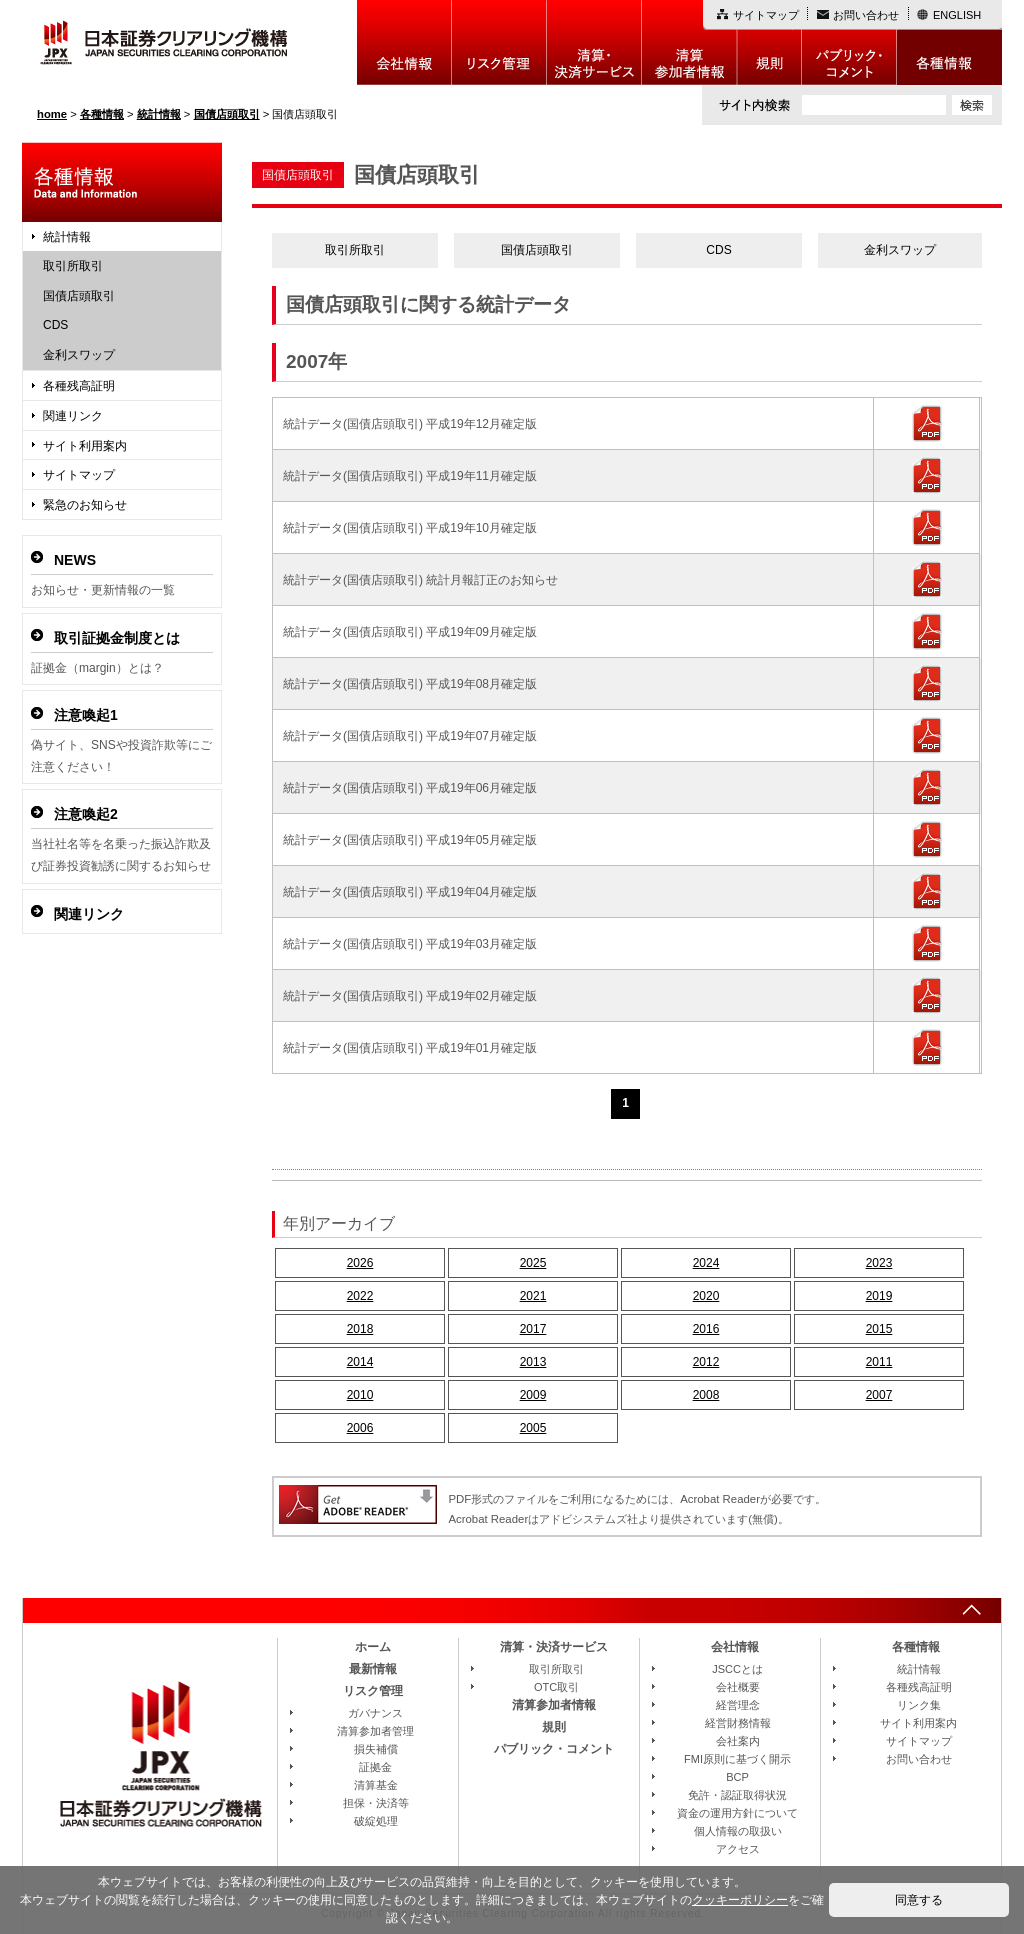  I want to click on 2008, so click(706, 1395).